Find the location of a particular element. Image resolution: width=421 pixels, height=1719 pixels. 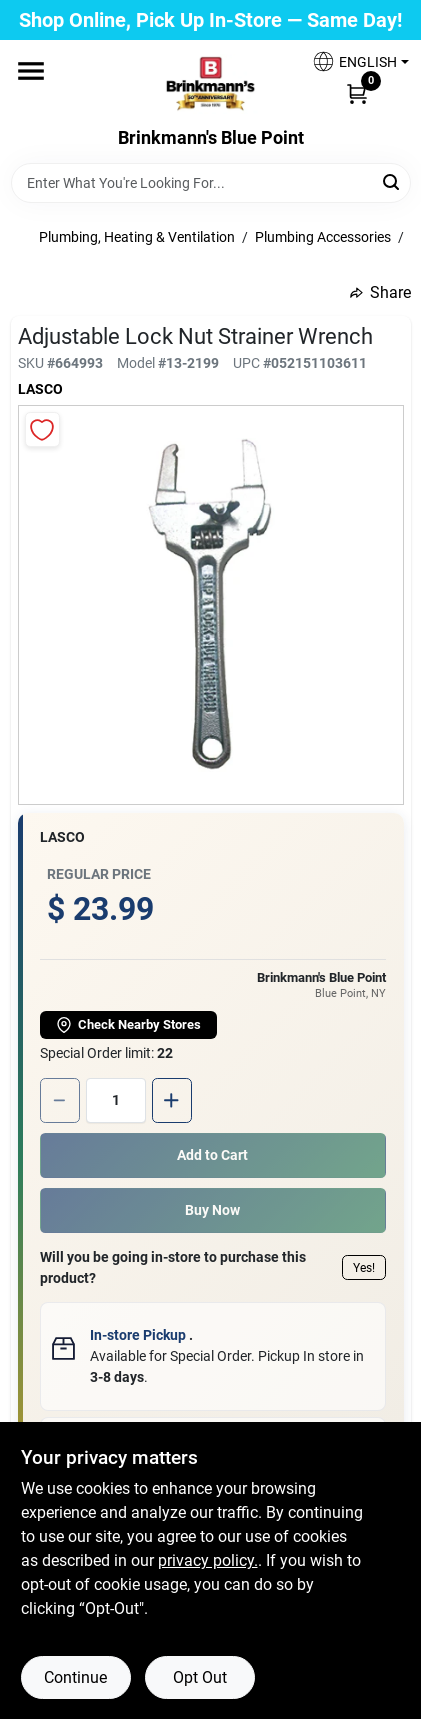

Yes! is located at coordinates (364, 1268).